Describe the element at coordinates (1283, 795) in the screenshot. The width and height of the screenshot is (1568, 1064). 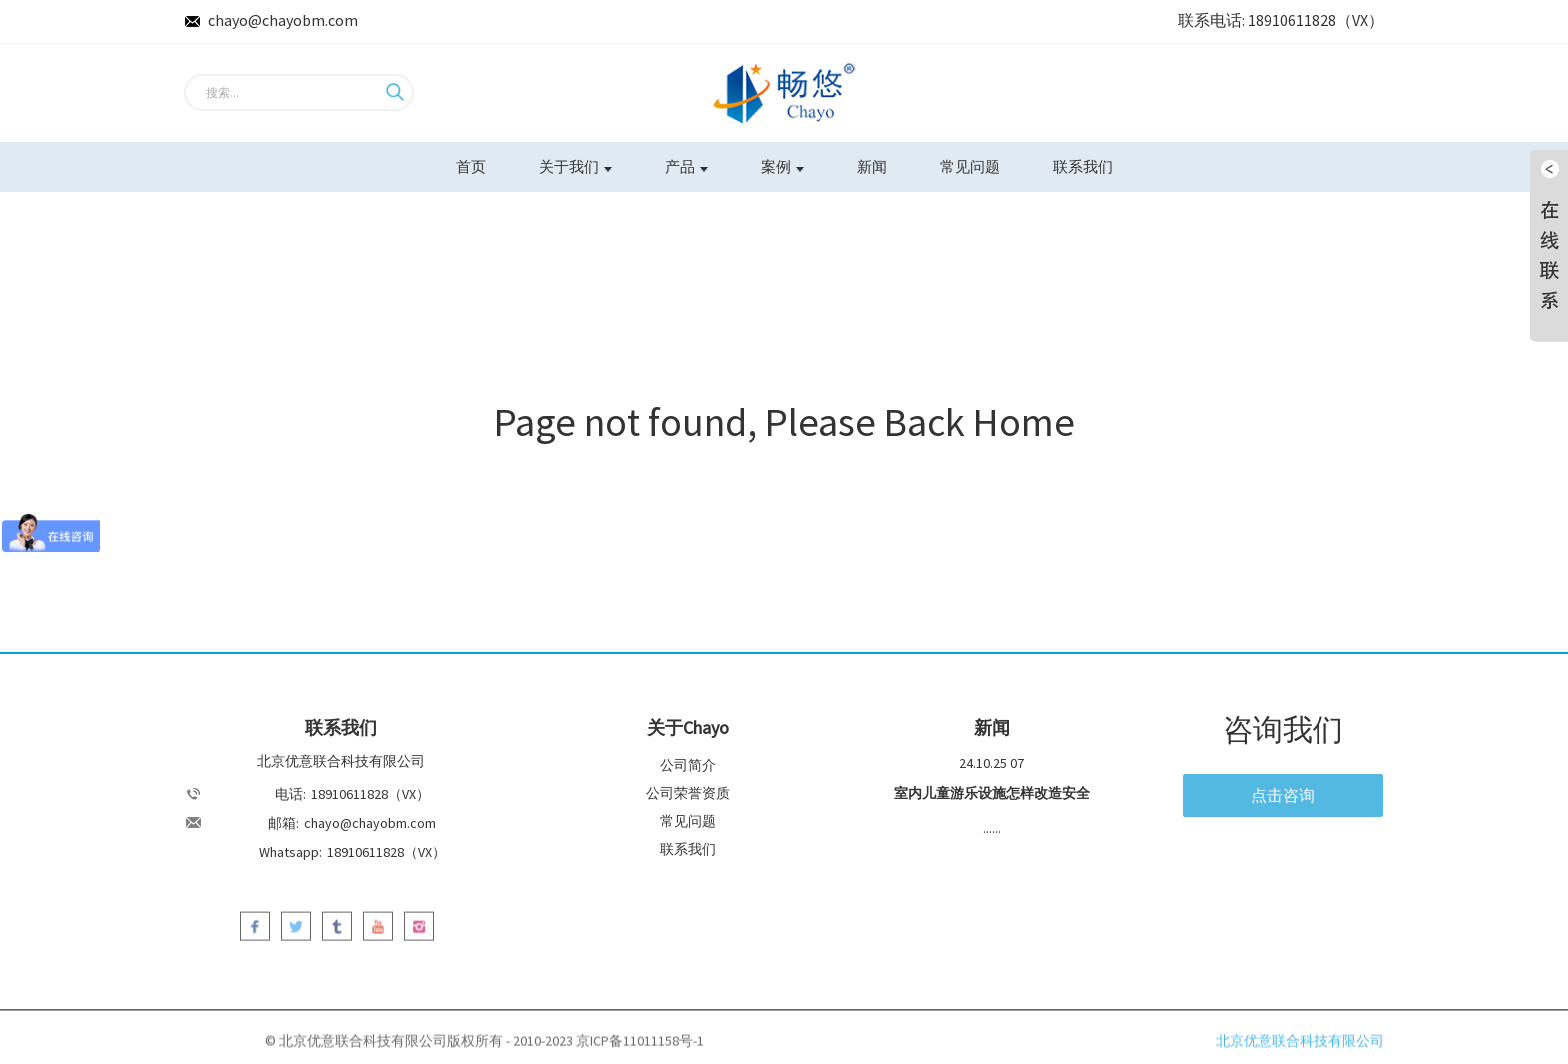
I see `点击咨询` at that location.